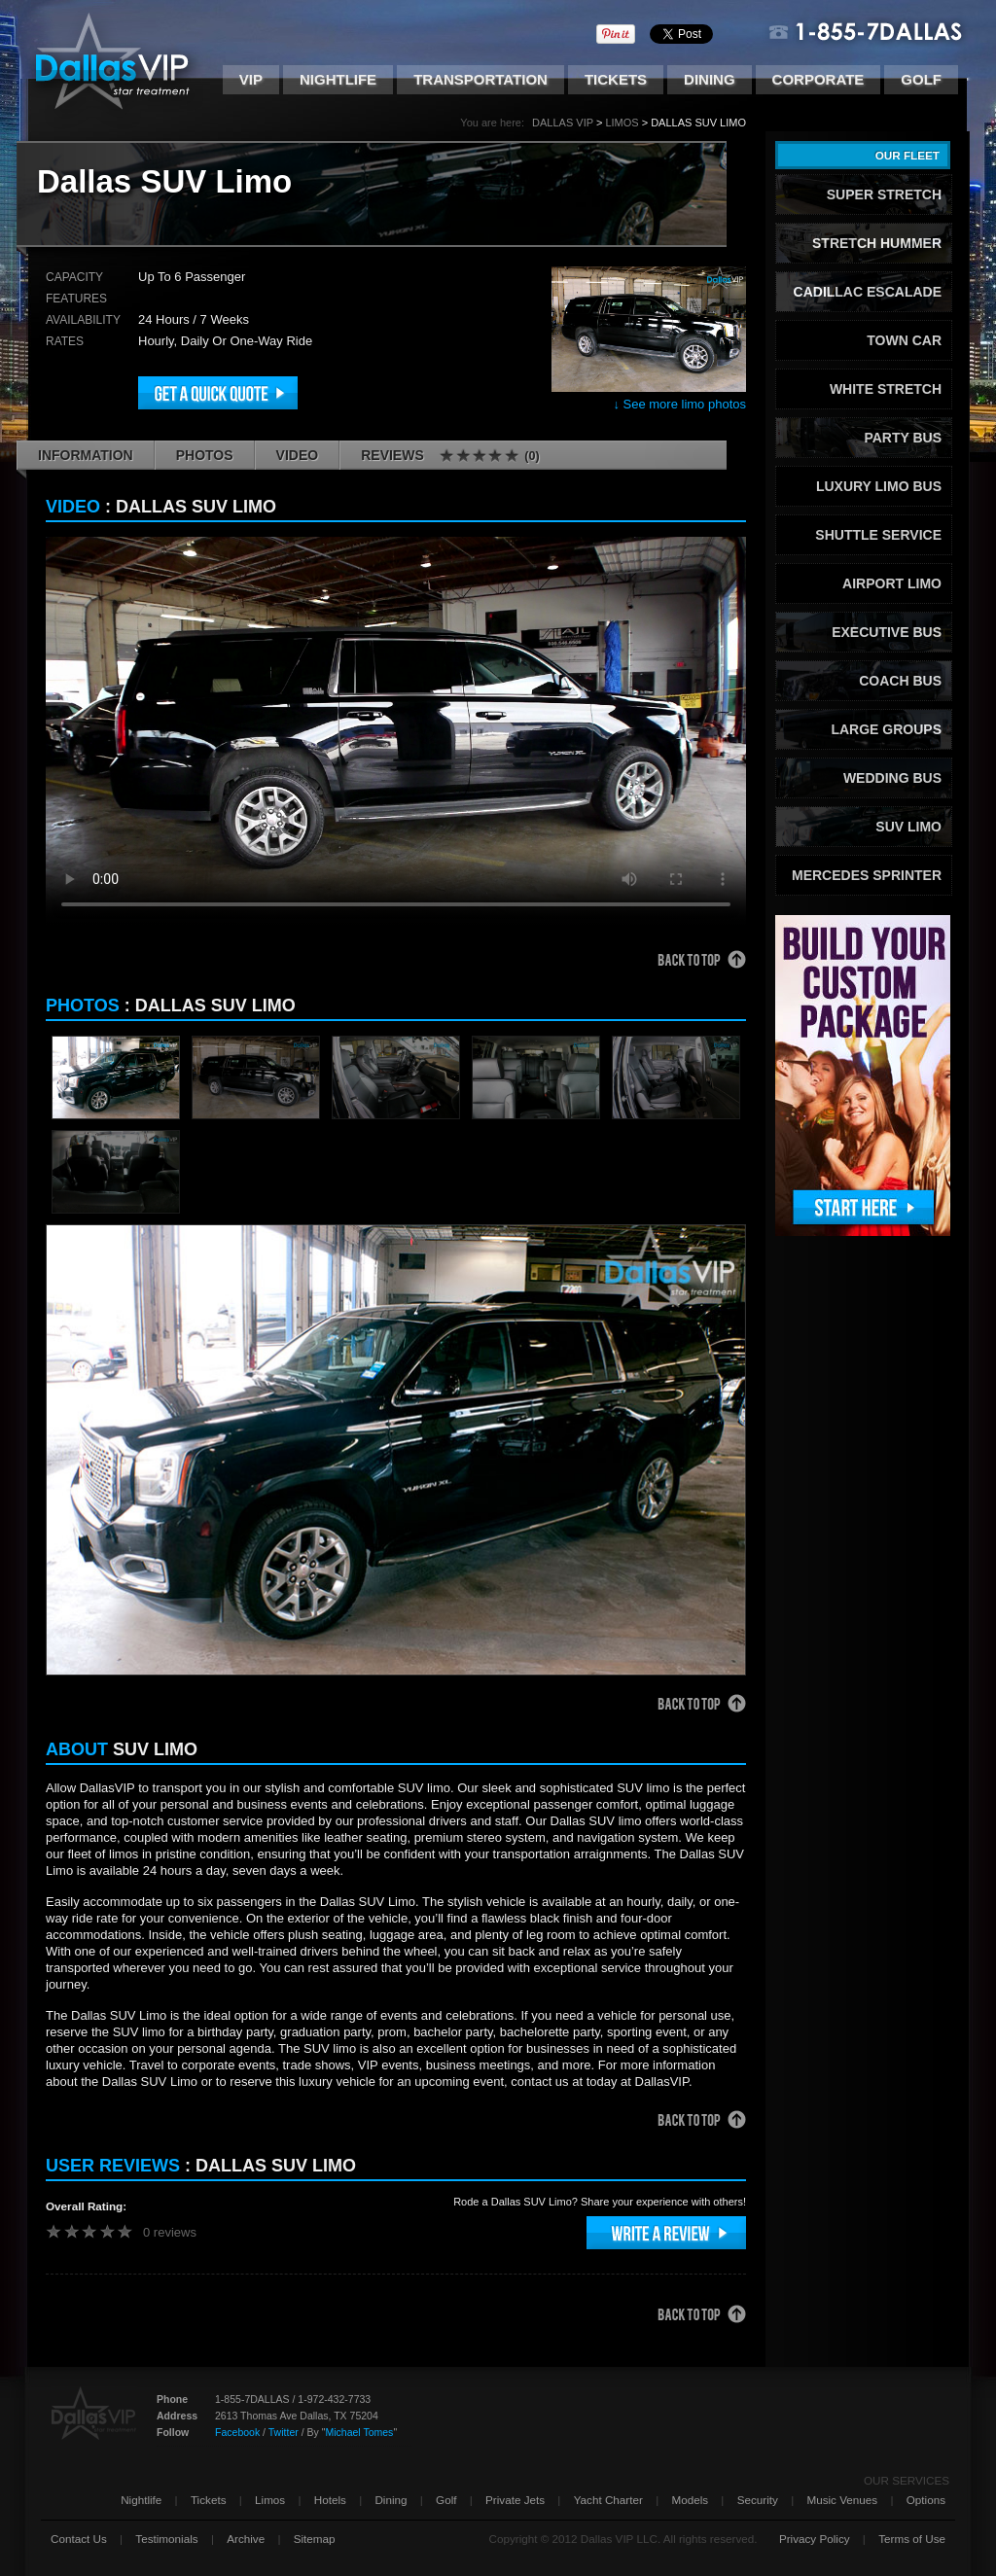 Image resolution: width=996 pixels, height=2576 pixels. Describe the element at coordinates (921, 79) in the screenshot. I see `Golf` at that location.